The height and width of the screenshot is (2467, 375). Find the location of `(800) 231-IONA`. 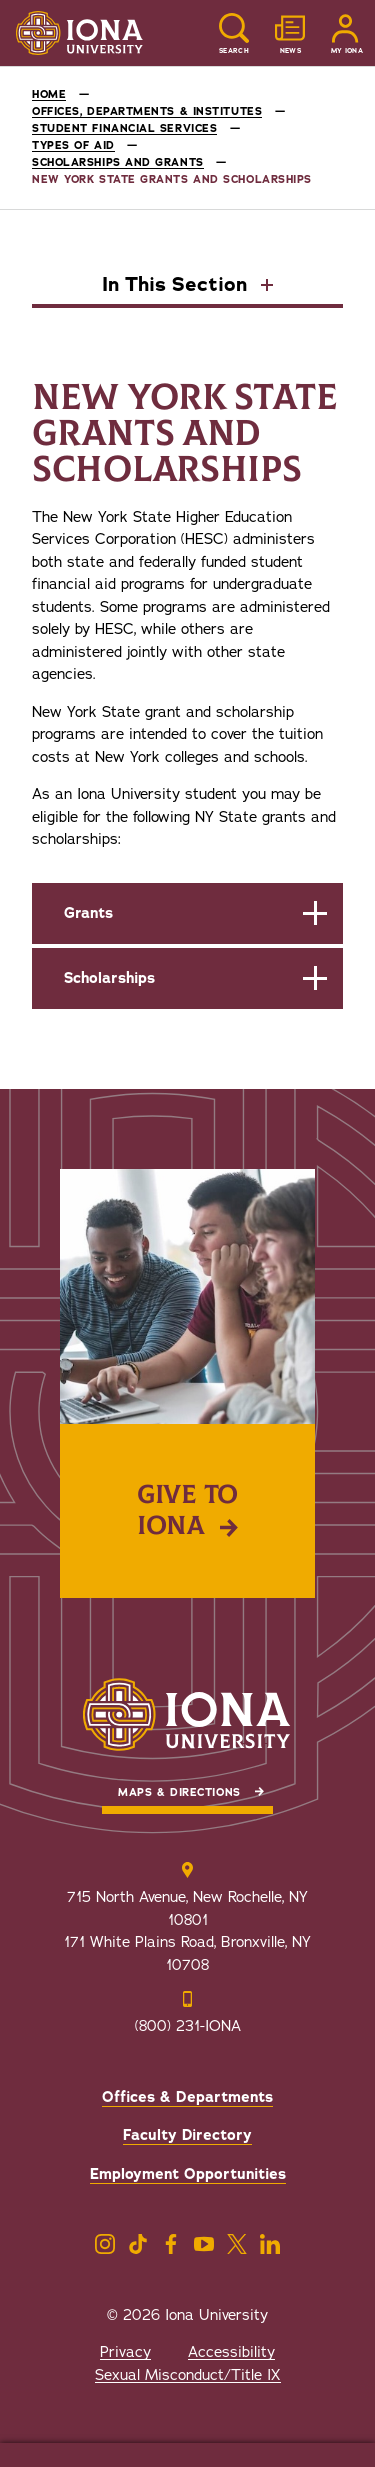

(800) 231-IONA is located at coordinates (188, 2026).